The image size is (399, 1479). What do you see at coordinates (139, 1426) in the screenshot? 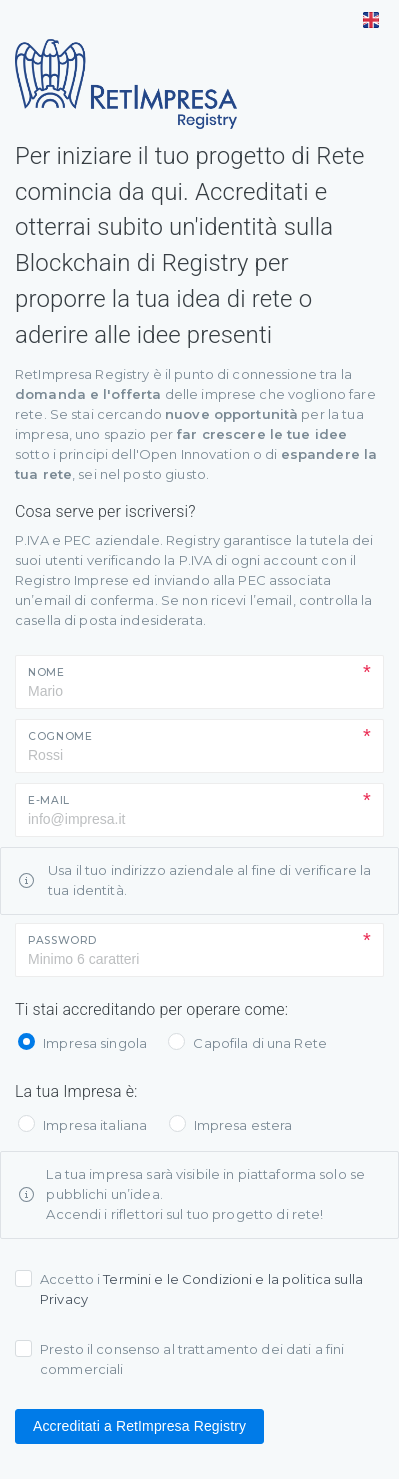
I see `Accreditati a RetImpresa Registry` at bounding box center [139, 1426].